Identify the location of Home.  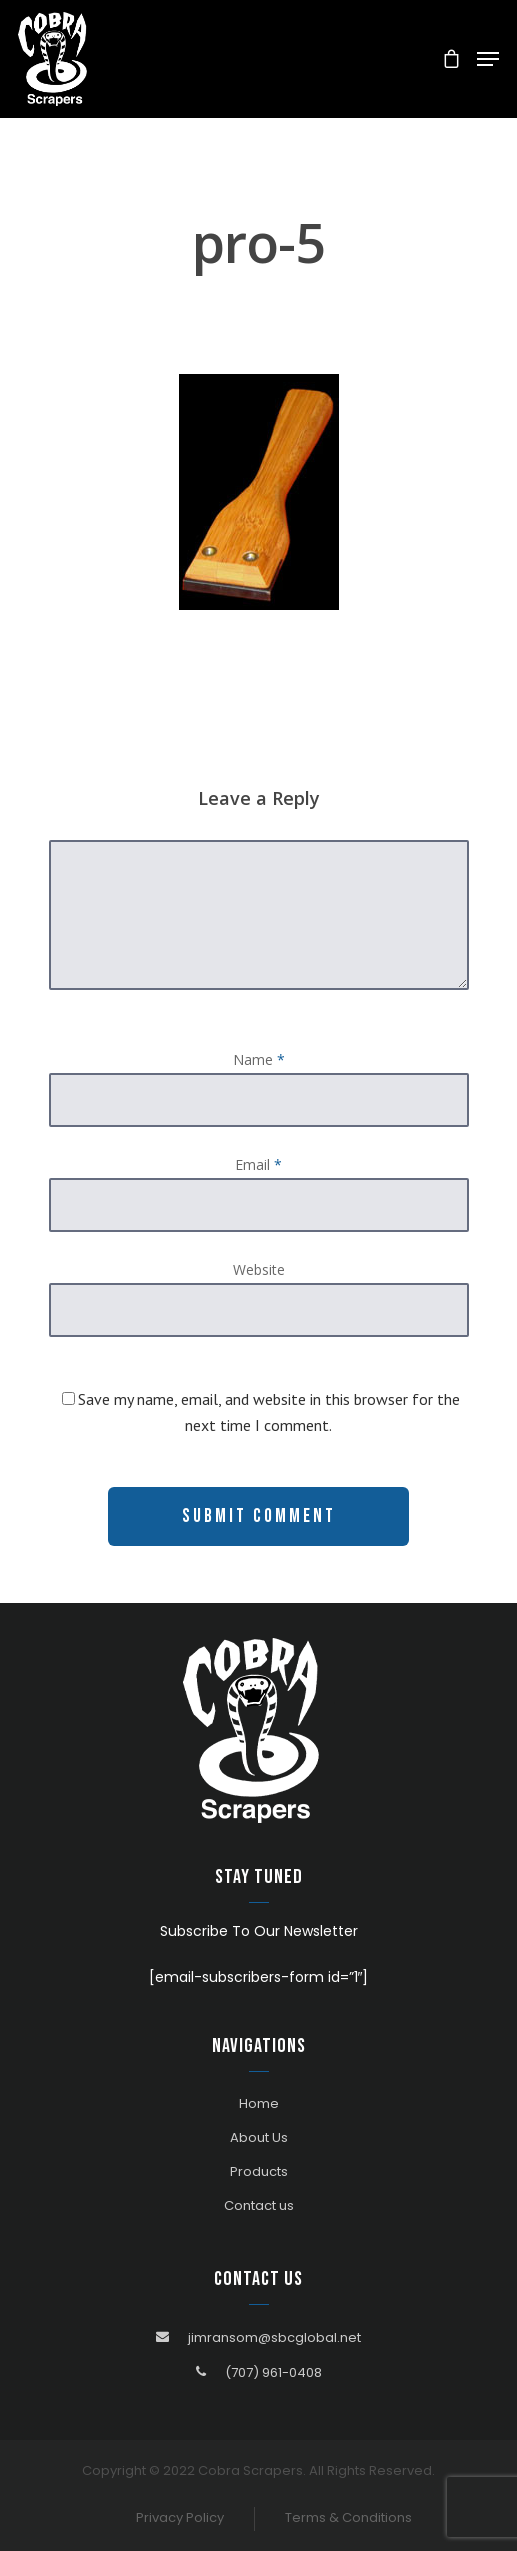
(259, 2103).